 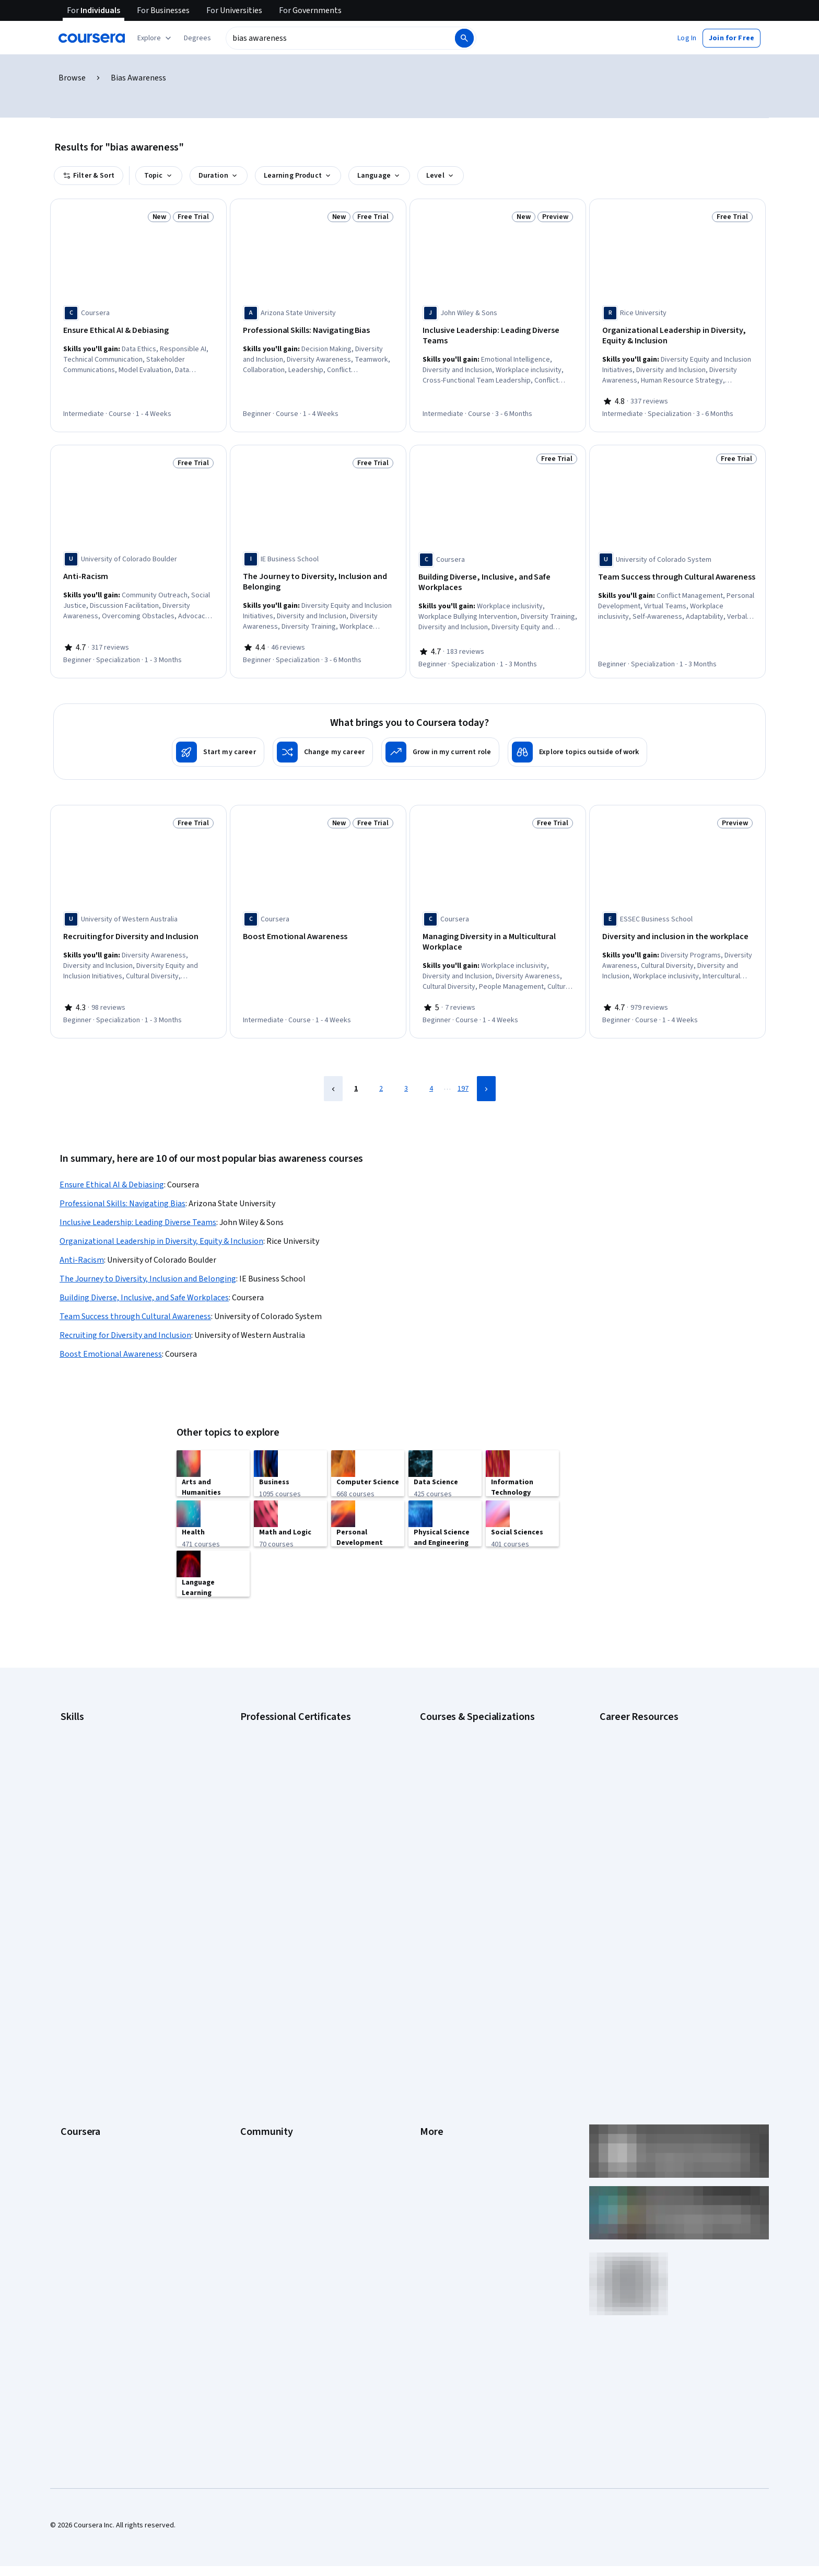 What do you see at coordinates (469, 1818) in the screenshot?
I see `Machine Learning Specialization` at bounding box center [469, 1818].